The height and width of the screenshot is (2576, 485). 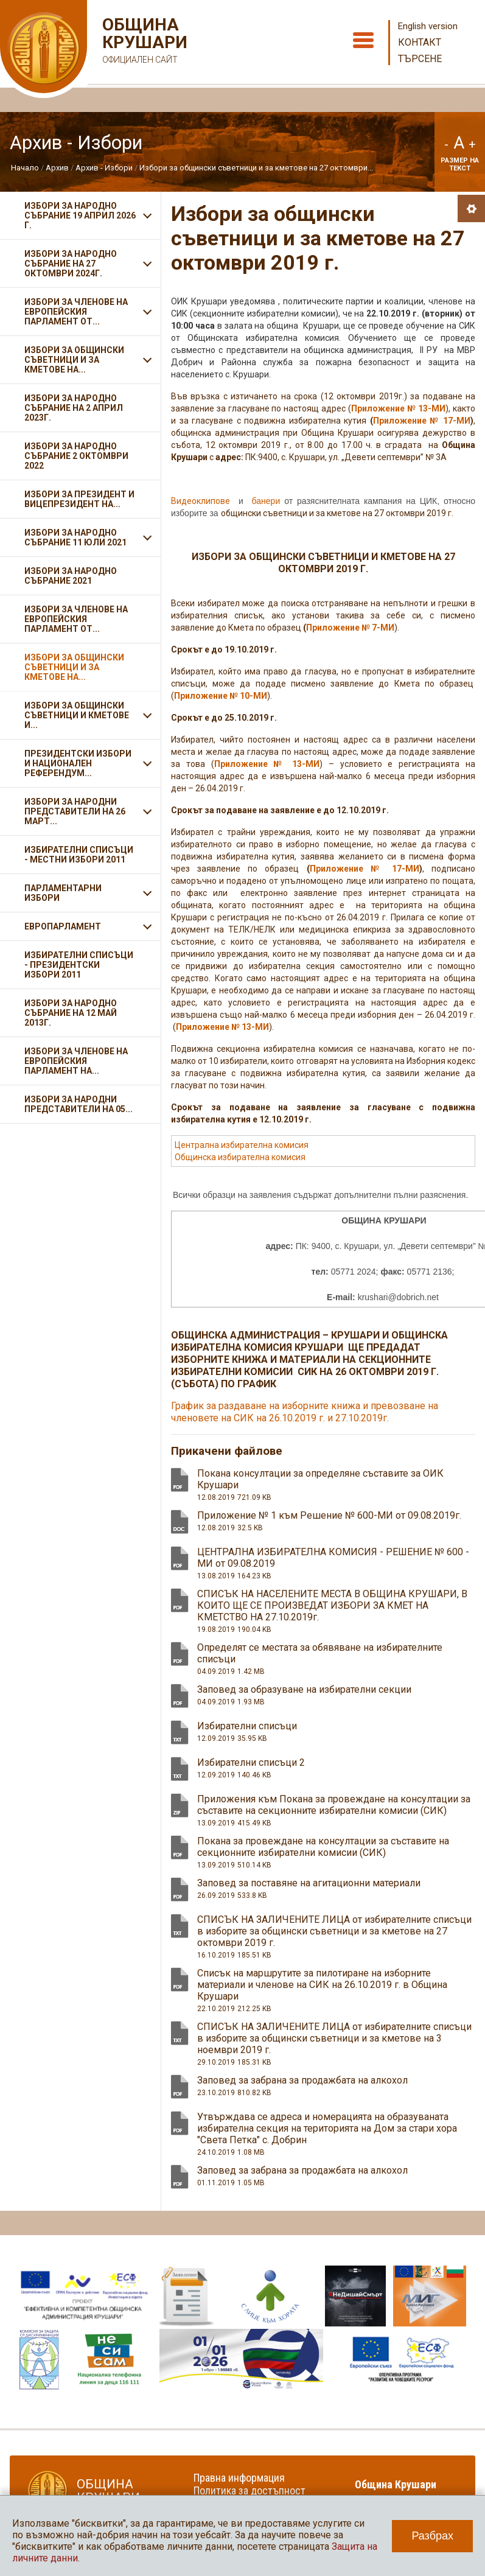 I want to click on Парламентарни избори, so click(x=63, y=893).